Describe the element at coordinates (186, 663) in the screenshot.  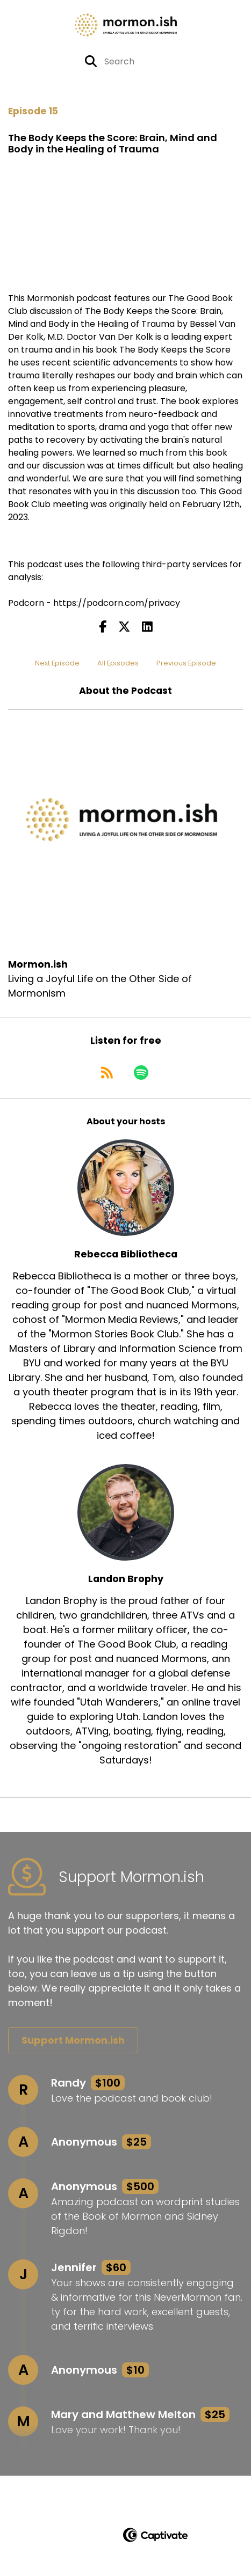
I see `Previous Episode` at that location.